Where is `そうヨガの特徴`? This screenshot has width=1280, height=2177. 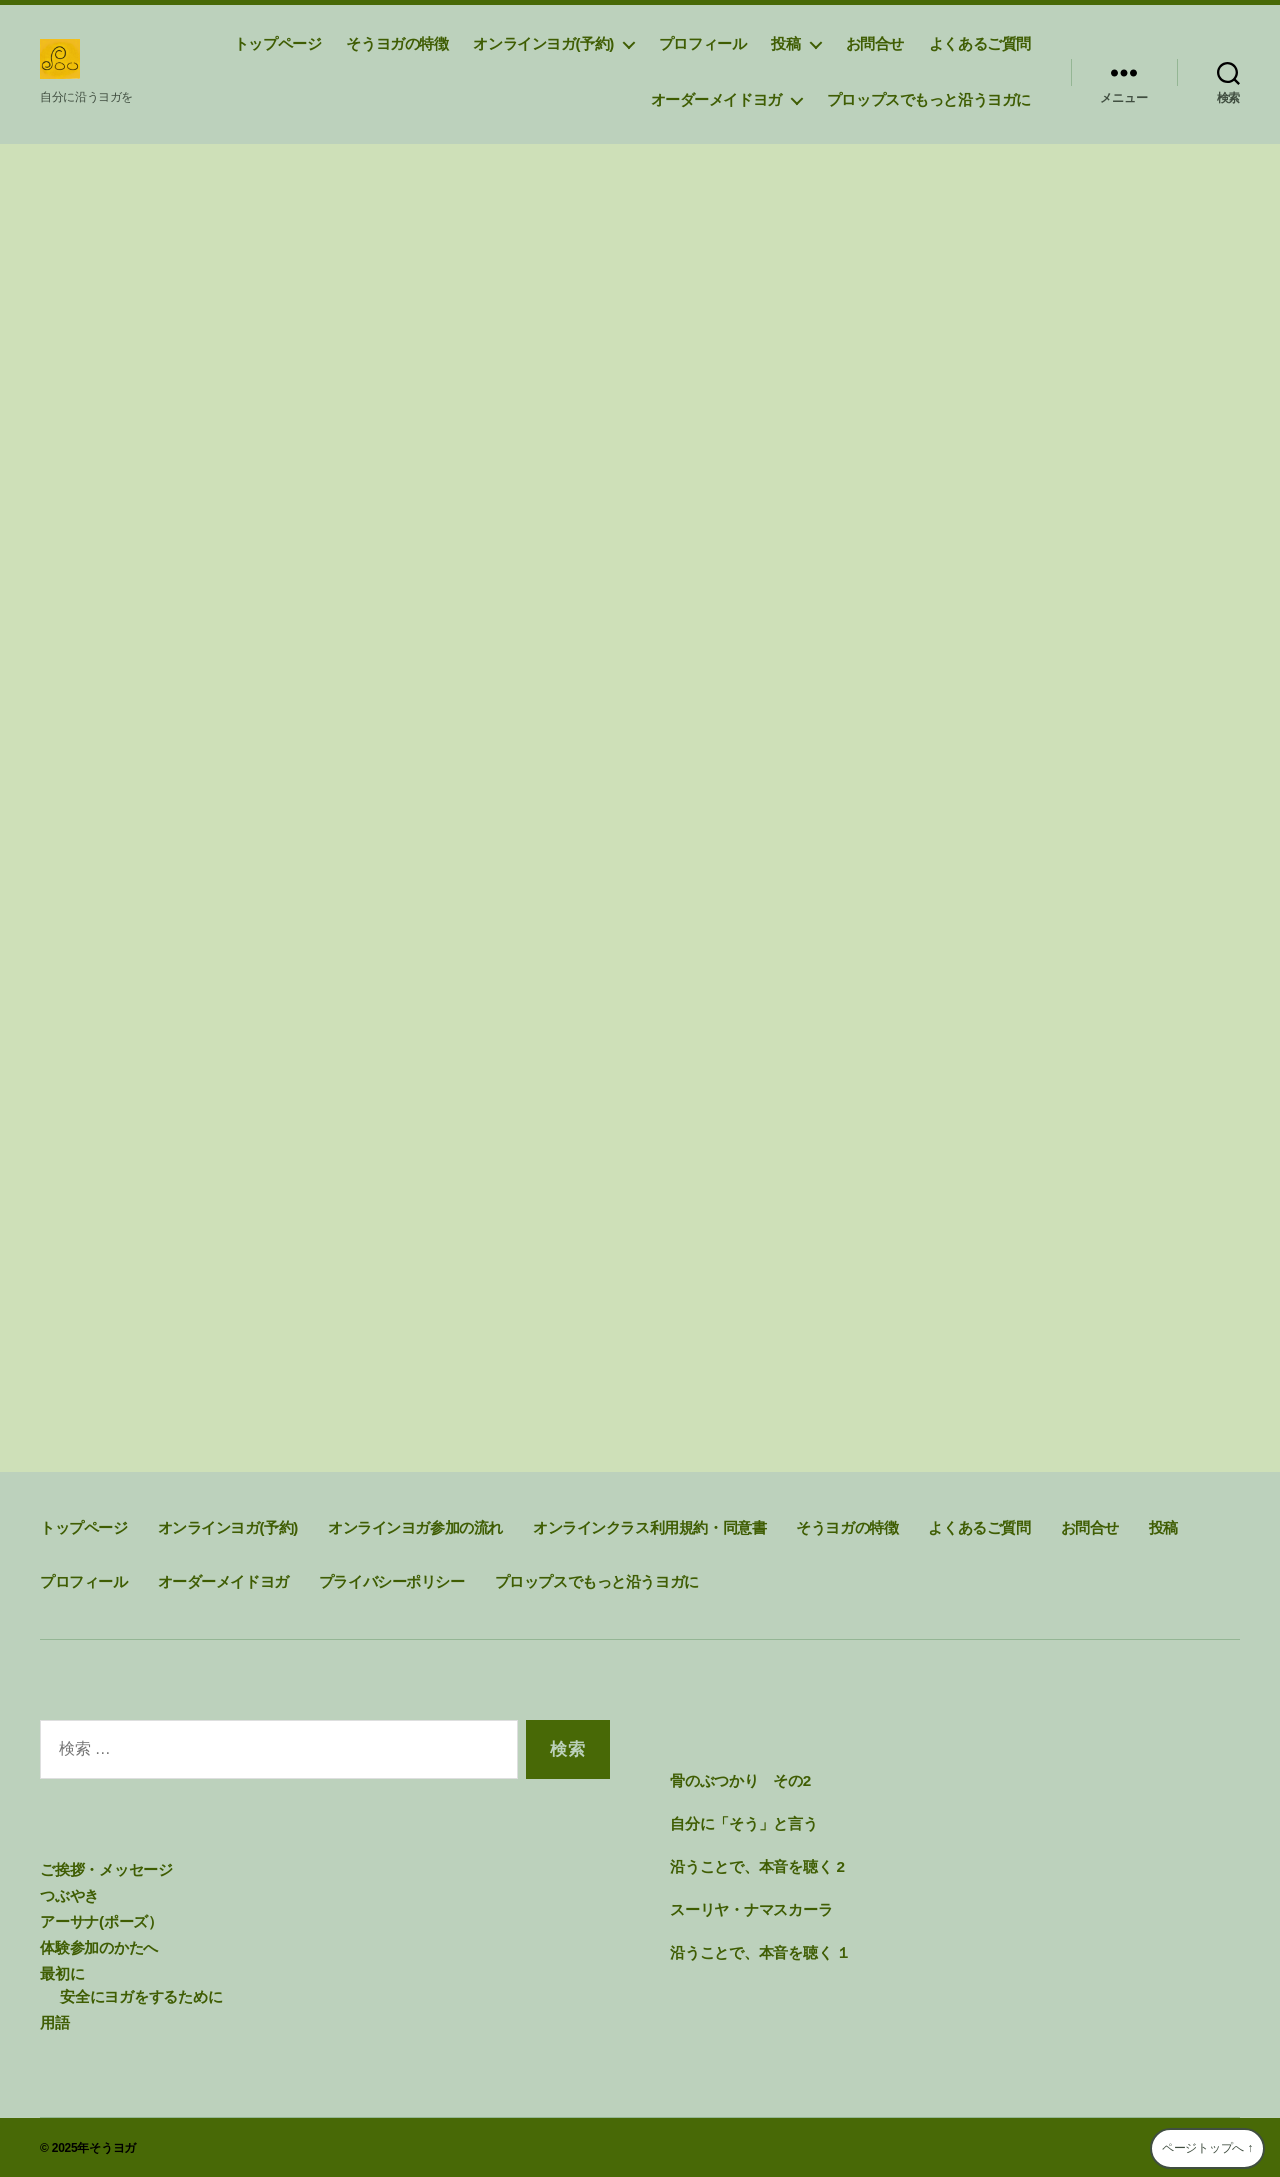
そうヨガの特徴 is located at coordinates (397, 43).